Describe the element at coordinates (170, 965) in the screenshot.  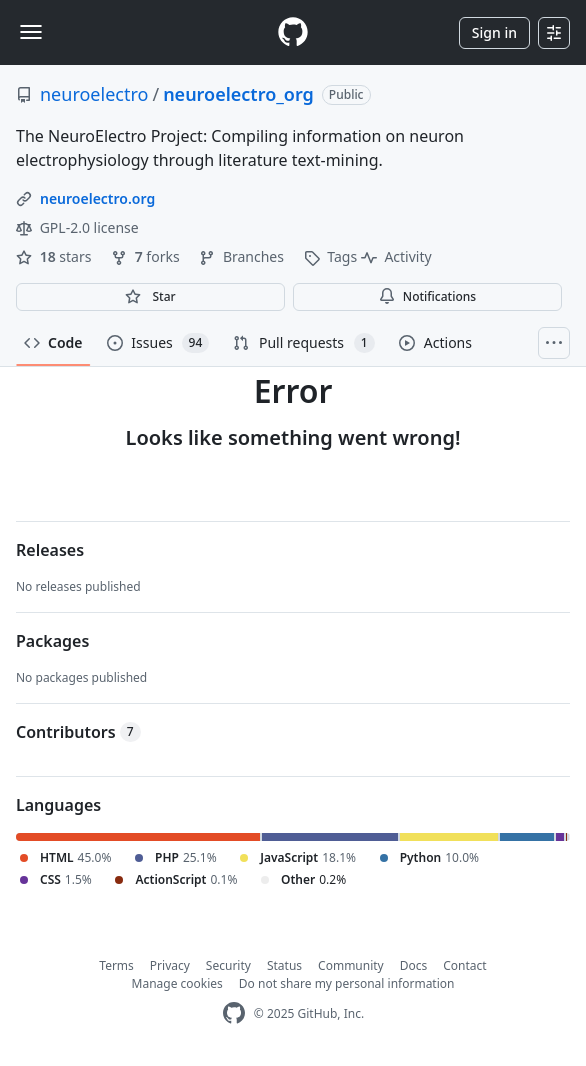
I see `Privacy` at that location.